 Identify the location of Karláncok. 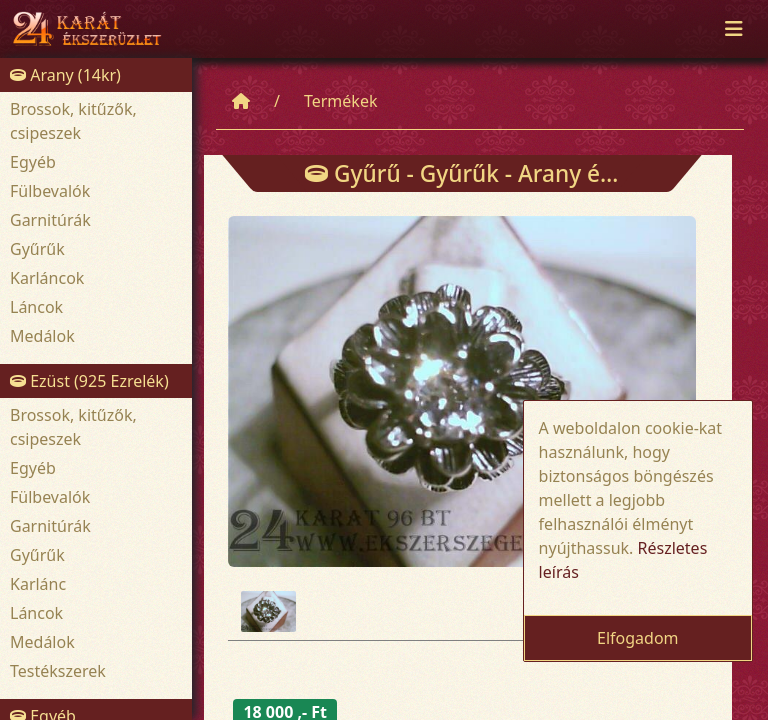
(47, 278).